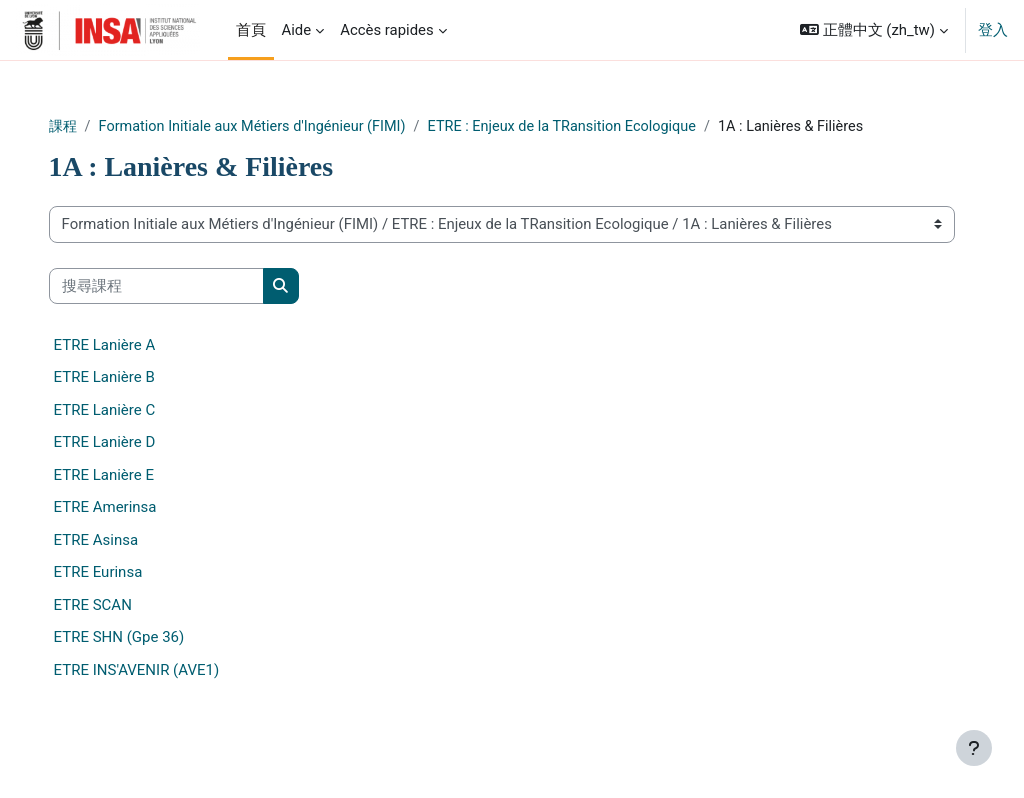  Describe the element at coordinates (150, 433) in the screenshot. I see `ETRE Lanière C` at that location.